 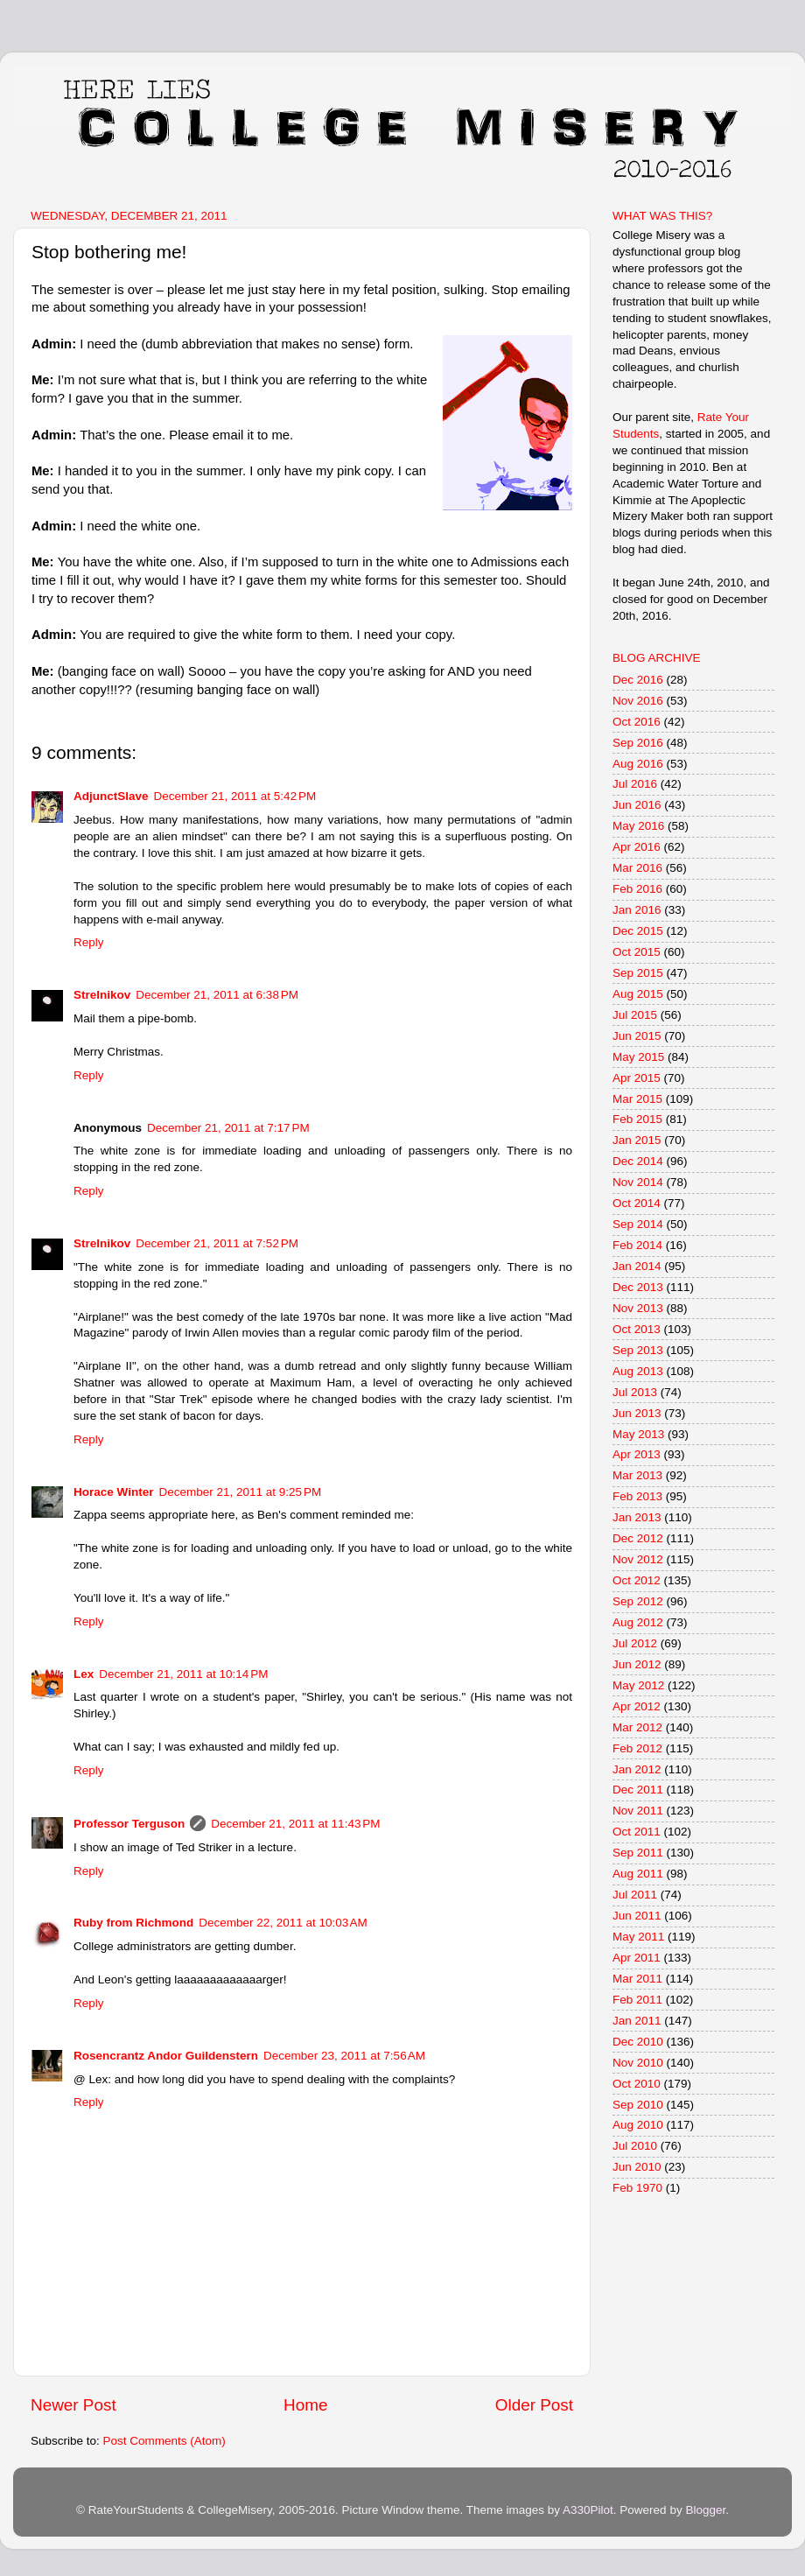 What do you see at coordinates (637, 679) in the screenshot?
I see `Dec 2016` at bounding box center [637, 679].